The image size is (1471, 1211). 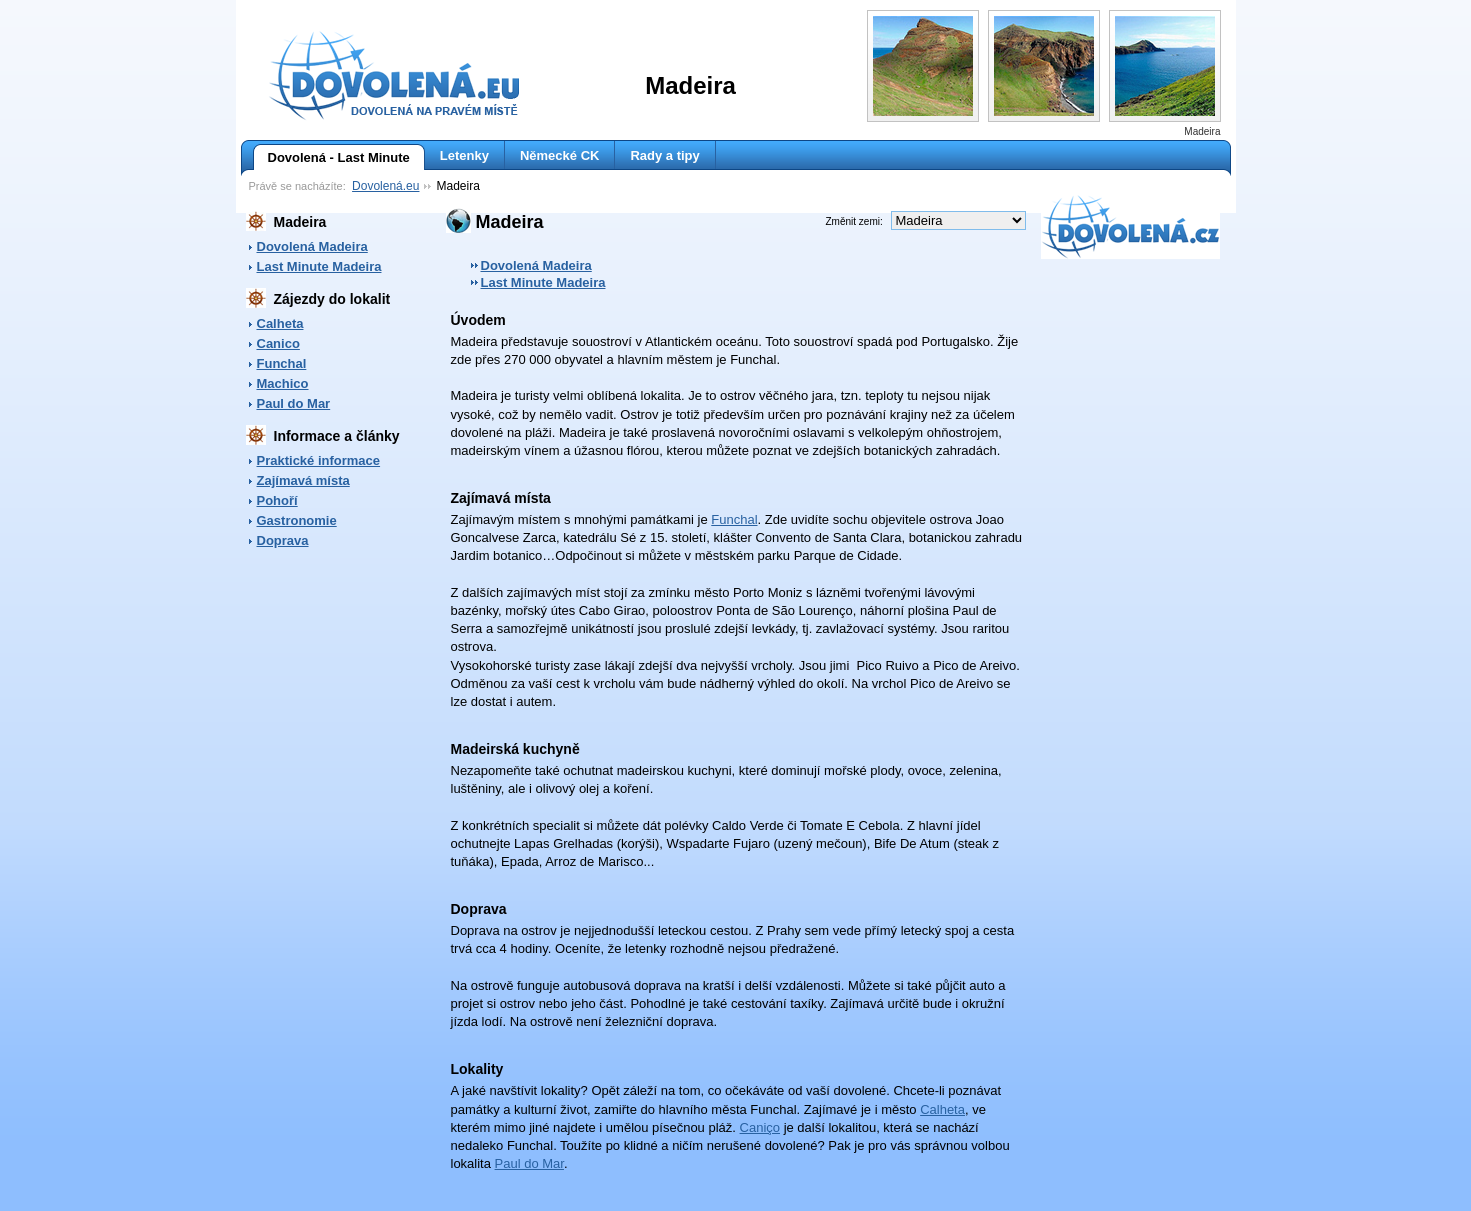 I want to click on Dovolená Madeira, so click(x=312, y=246).